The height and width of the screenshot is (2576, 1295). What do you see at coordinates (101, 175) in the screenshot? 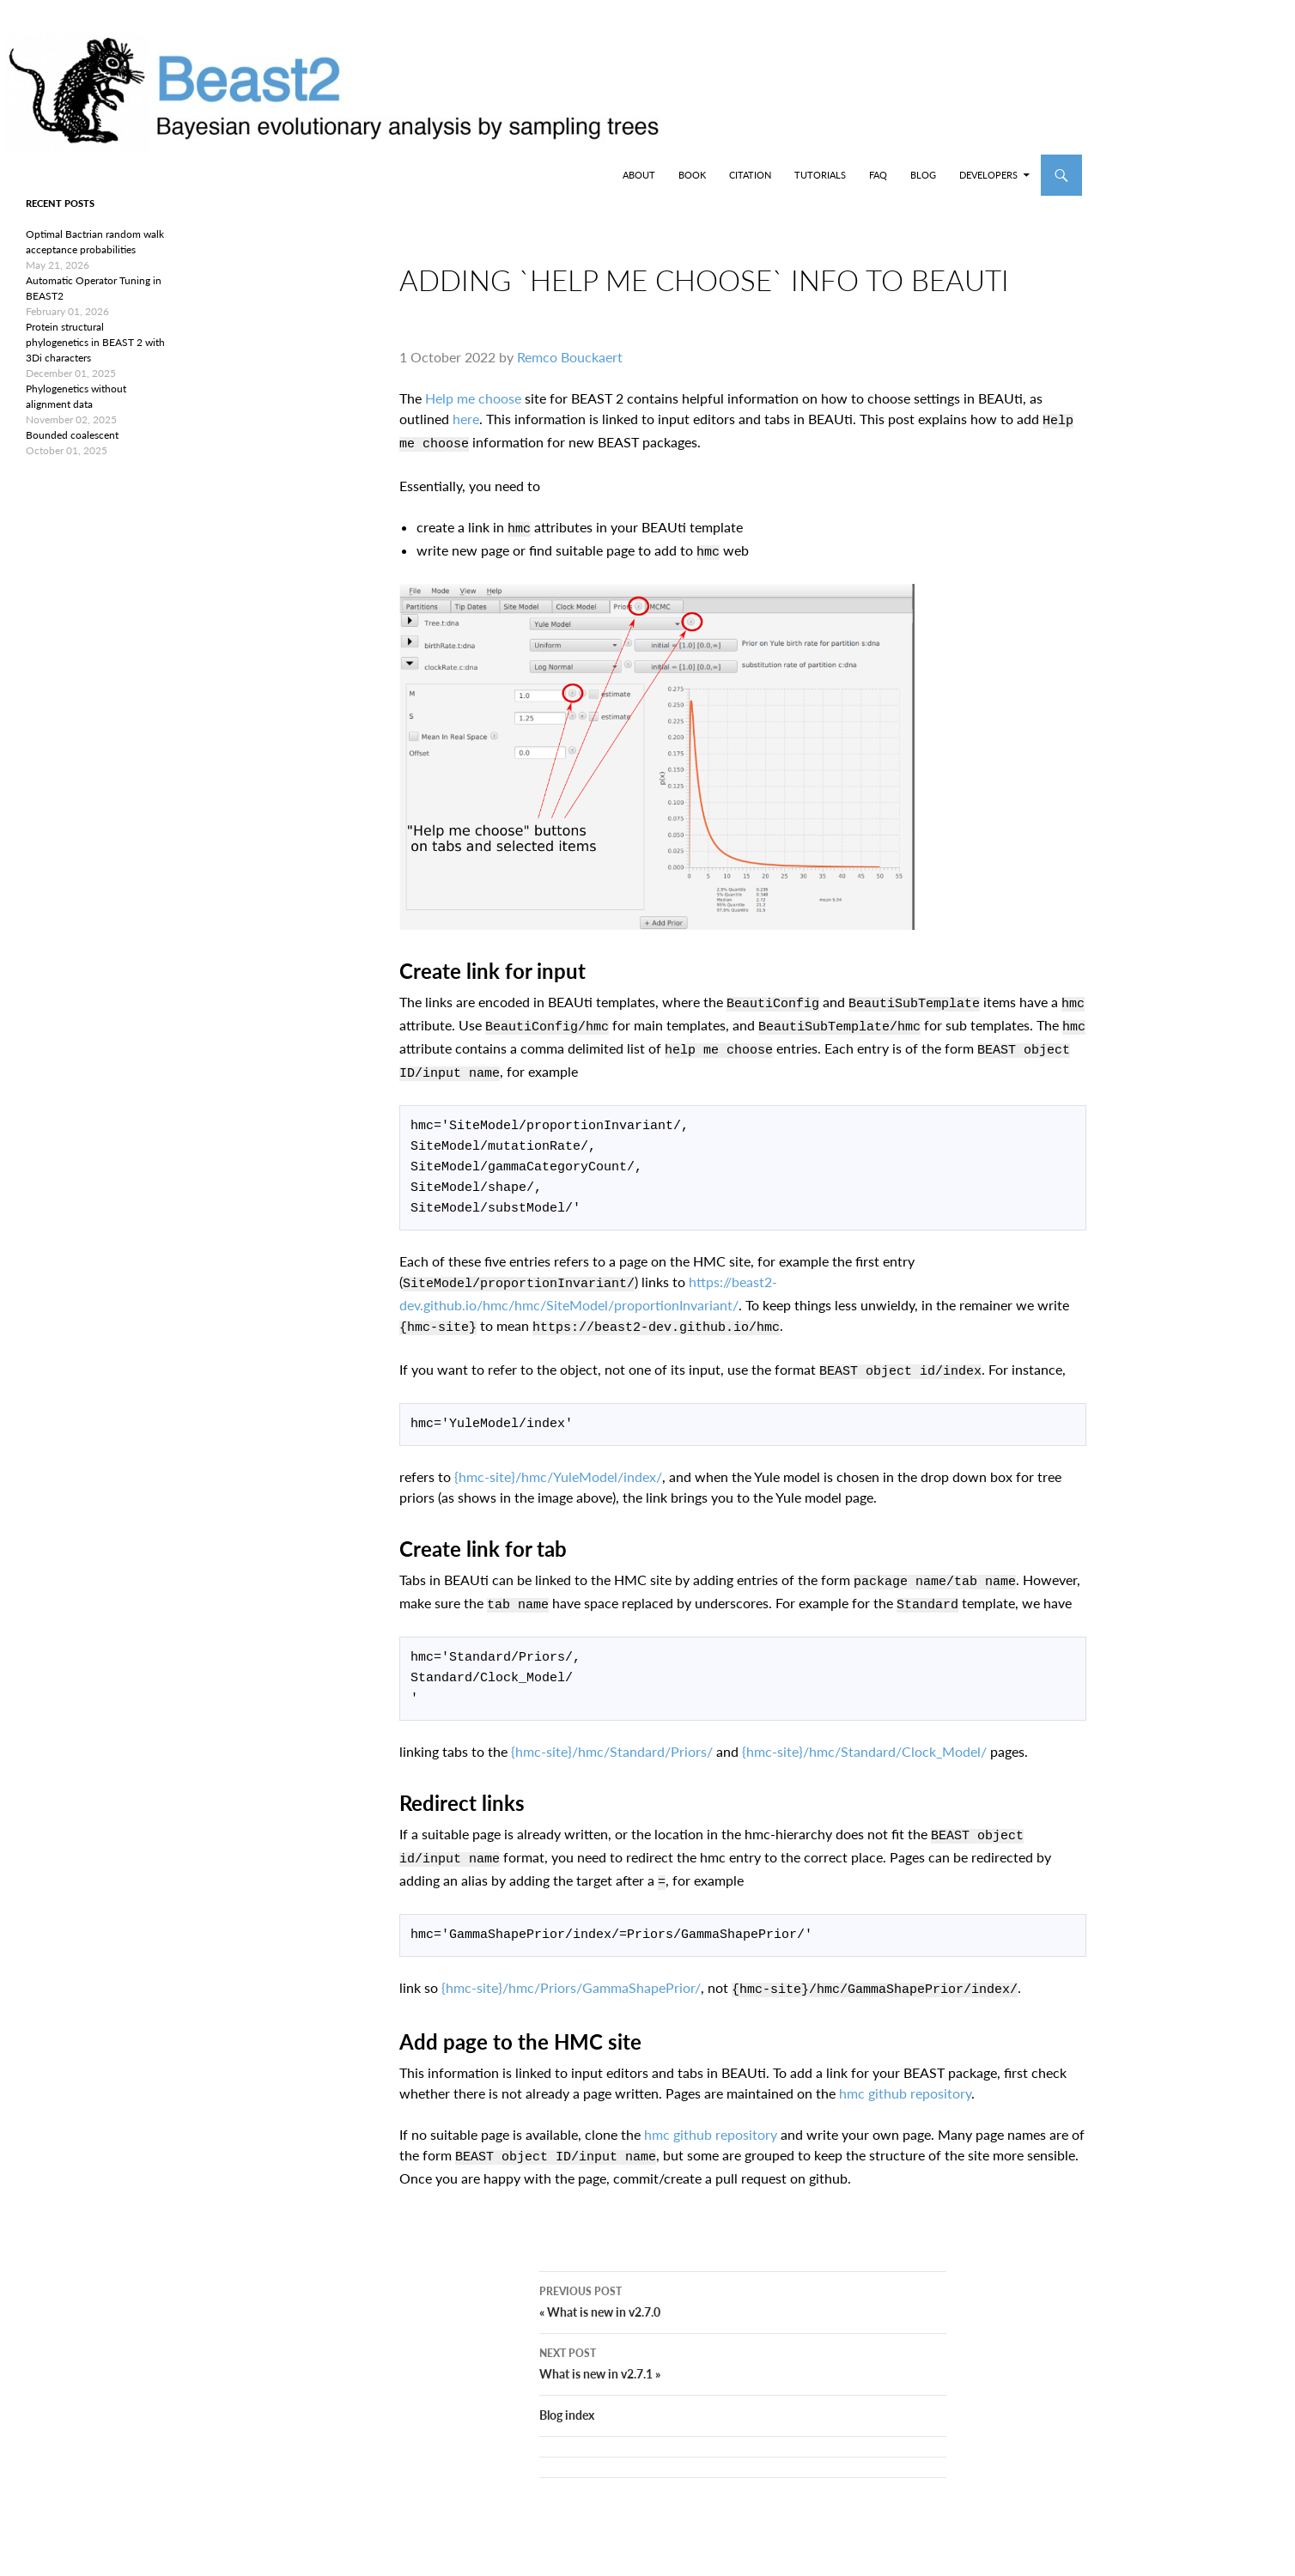
I see `BEAST2` at bounding box center [101, 175].